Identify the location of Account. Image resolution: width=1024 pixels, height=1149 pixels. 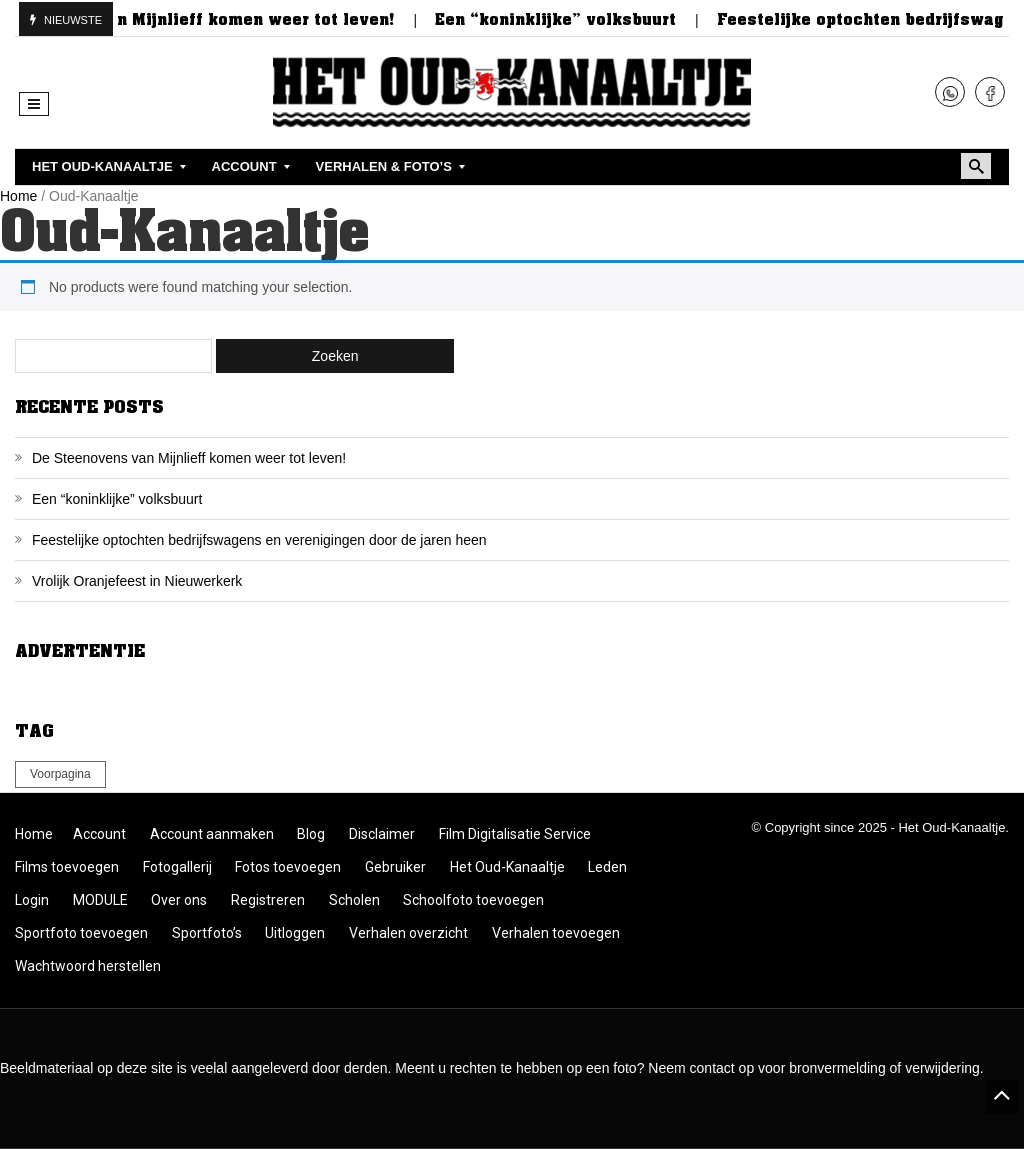
(99, 834).